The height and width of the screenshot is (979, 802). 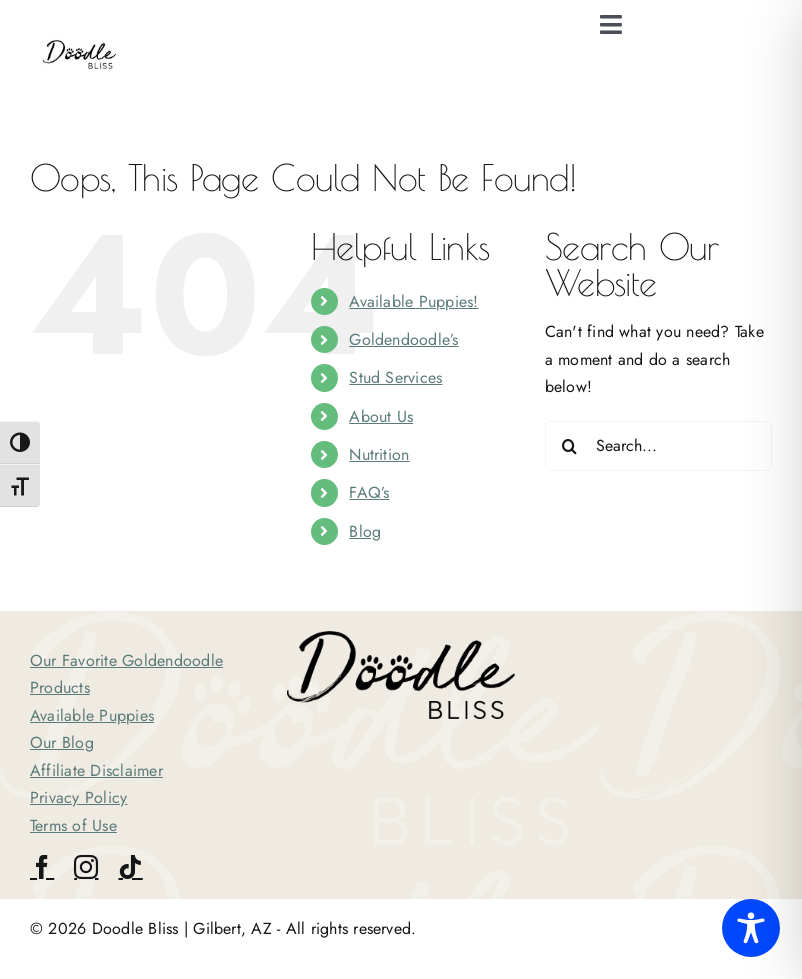 I want to click on Privacy Policy, so click(x=78, y=797).